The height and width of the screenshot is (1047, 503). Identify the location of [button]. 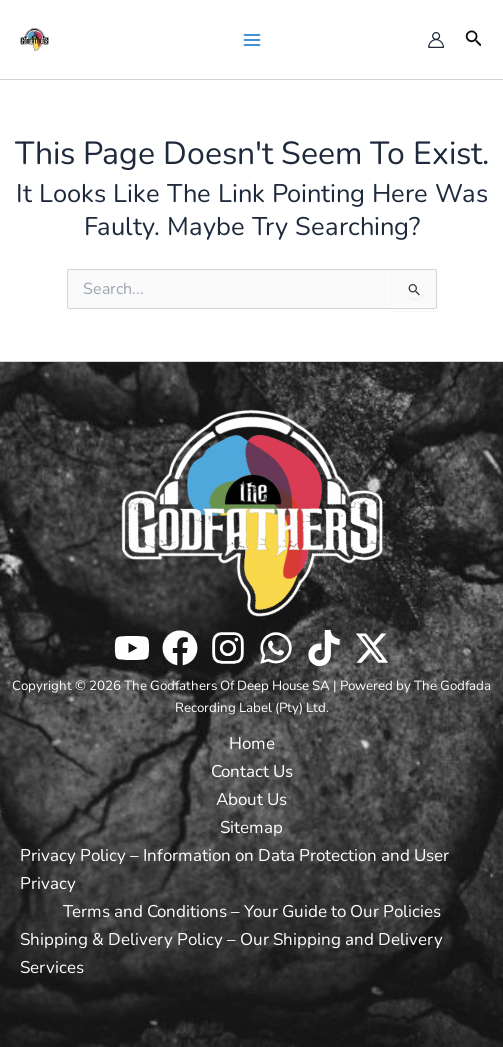
(474, 39).